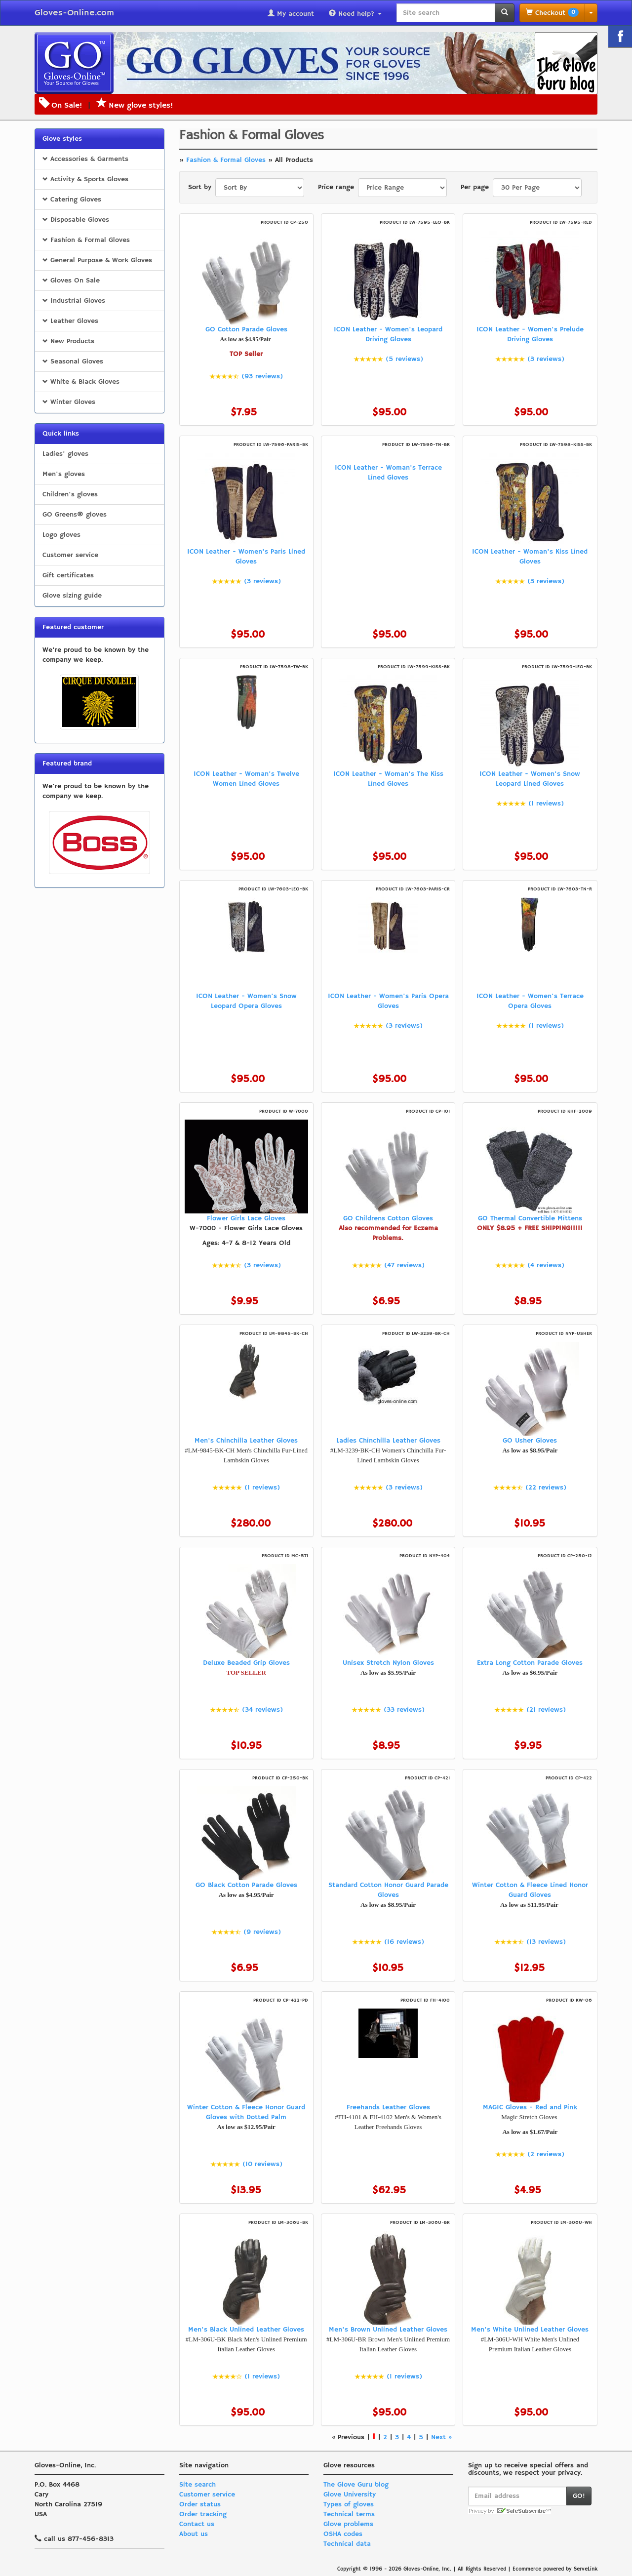 This screenshot has width=632, height=2576. Describe the element at coordinates (262, 1932) in the screenshot. I see `(9 reviews)` at that location.